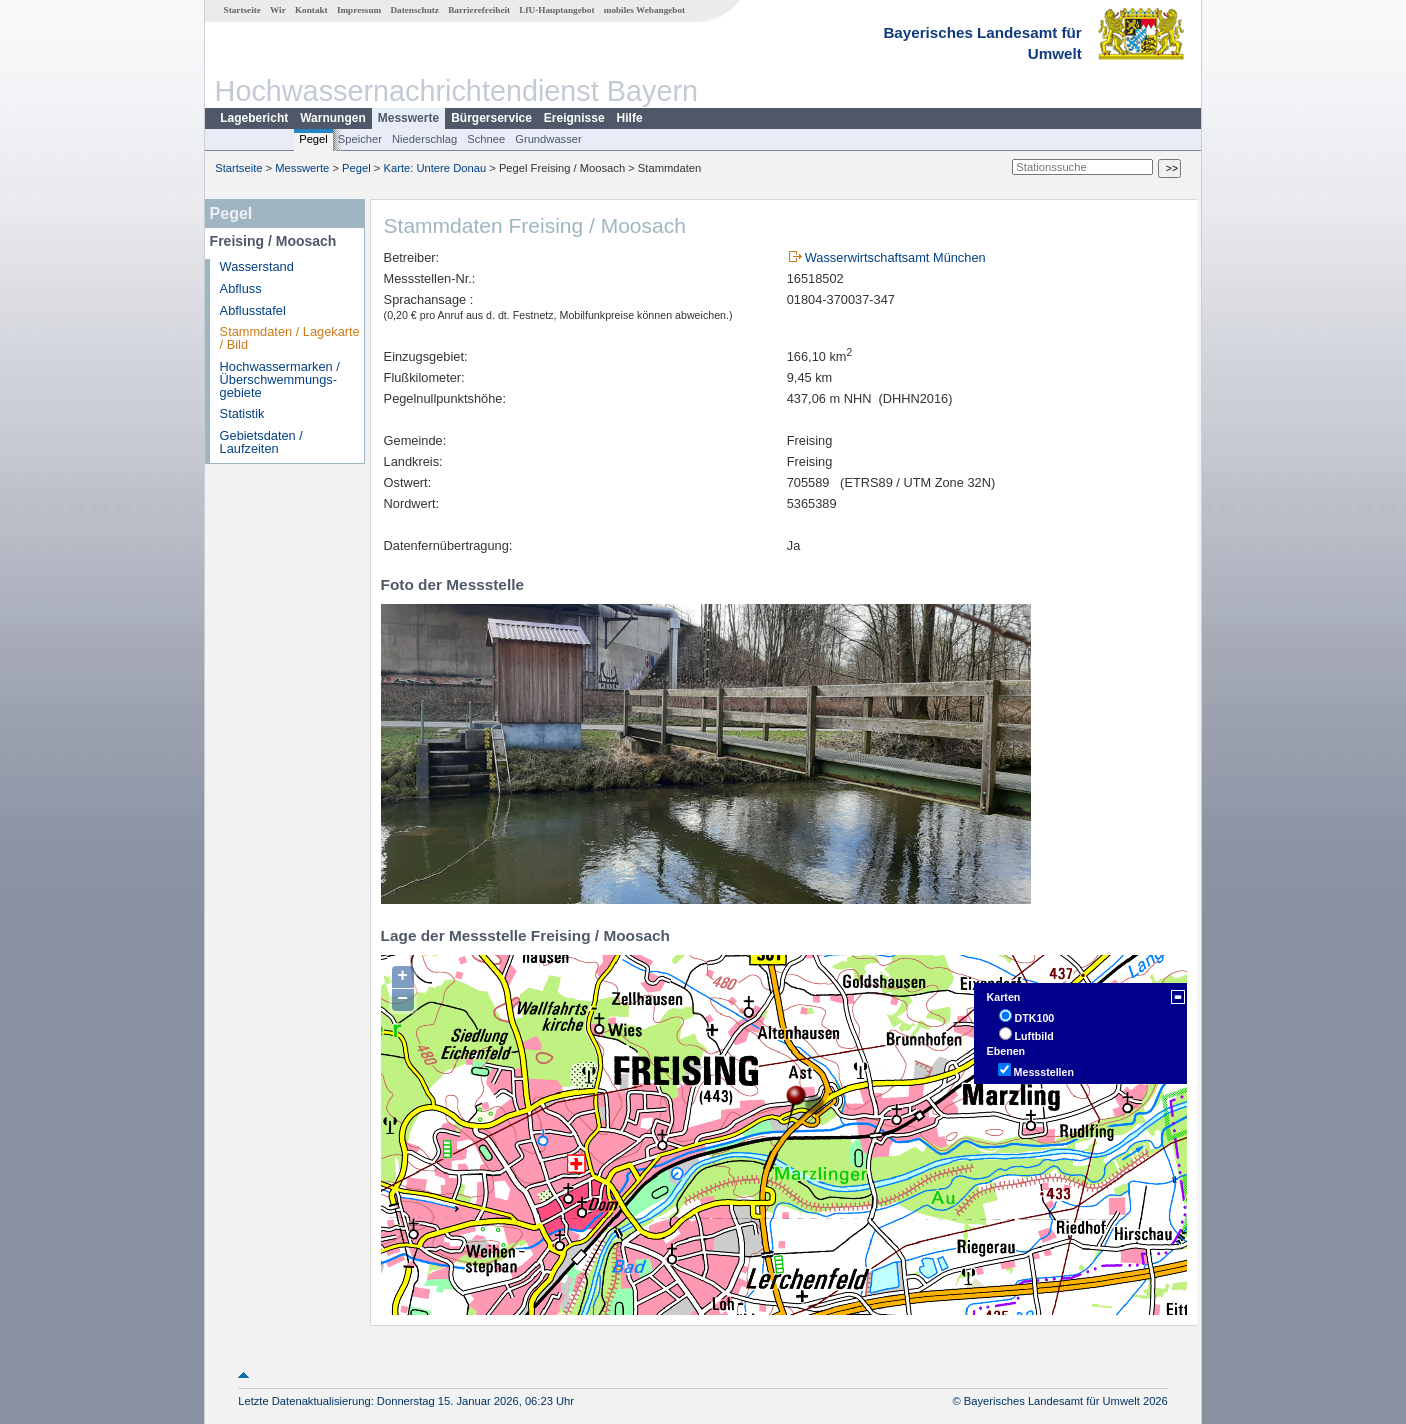 The image size is (1406, 1424). Describe the element at coordinates (313, 139) in the screenshot. I see `Pegel` at that location.